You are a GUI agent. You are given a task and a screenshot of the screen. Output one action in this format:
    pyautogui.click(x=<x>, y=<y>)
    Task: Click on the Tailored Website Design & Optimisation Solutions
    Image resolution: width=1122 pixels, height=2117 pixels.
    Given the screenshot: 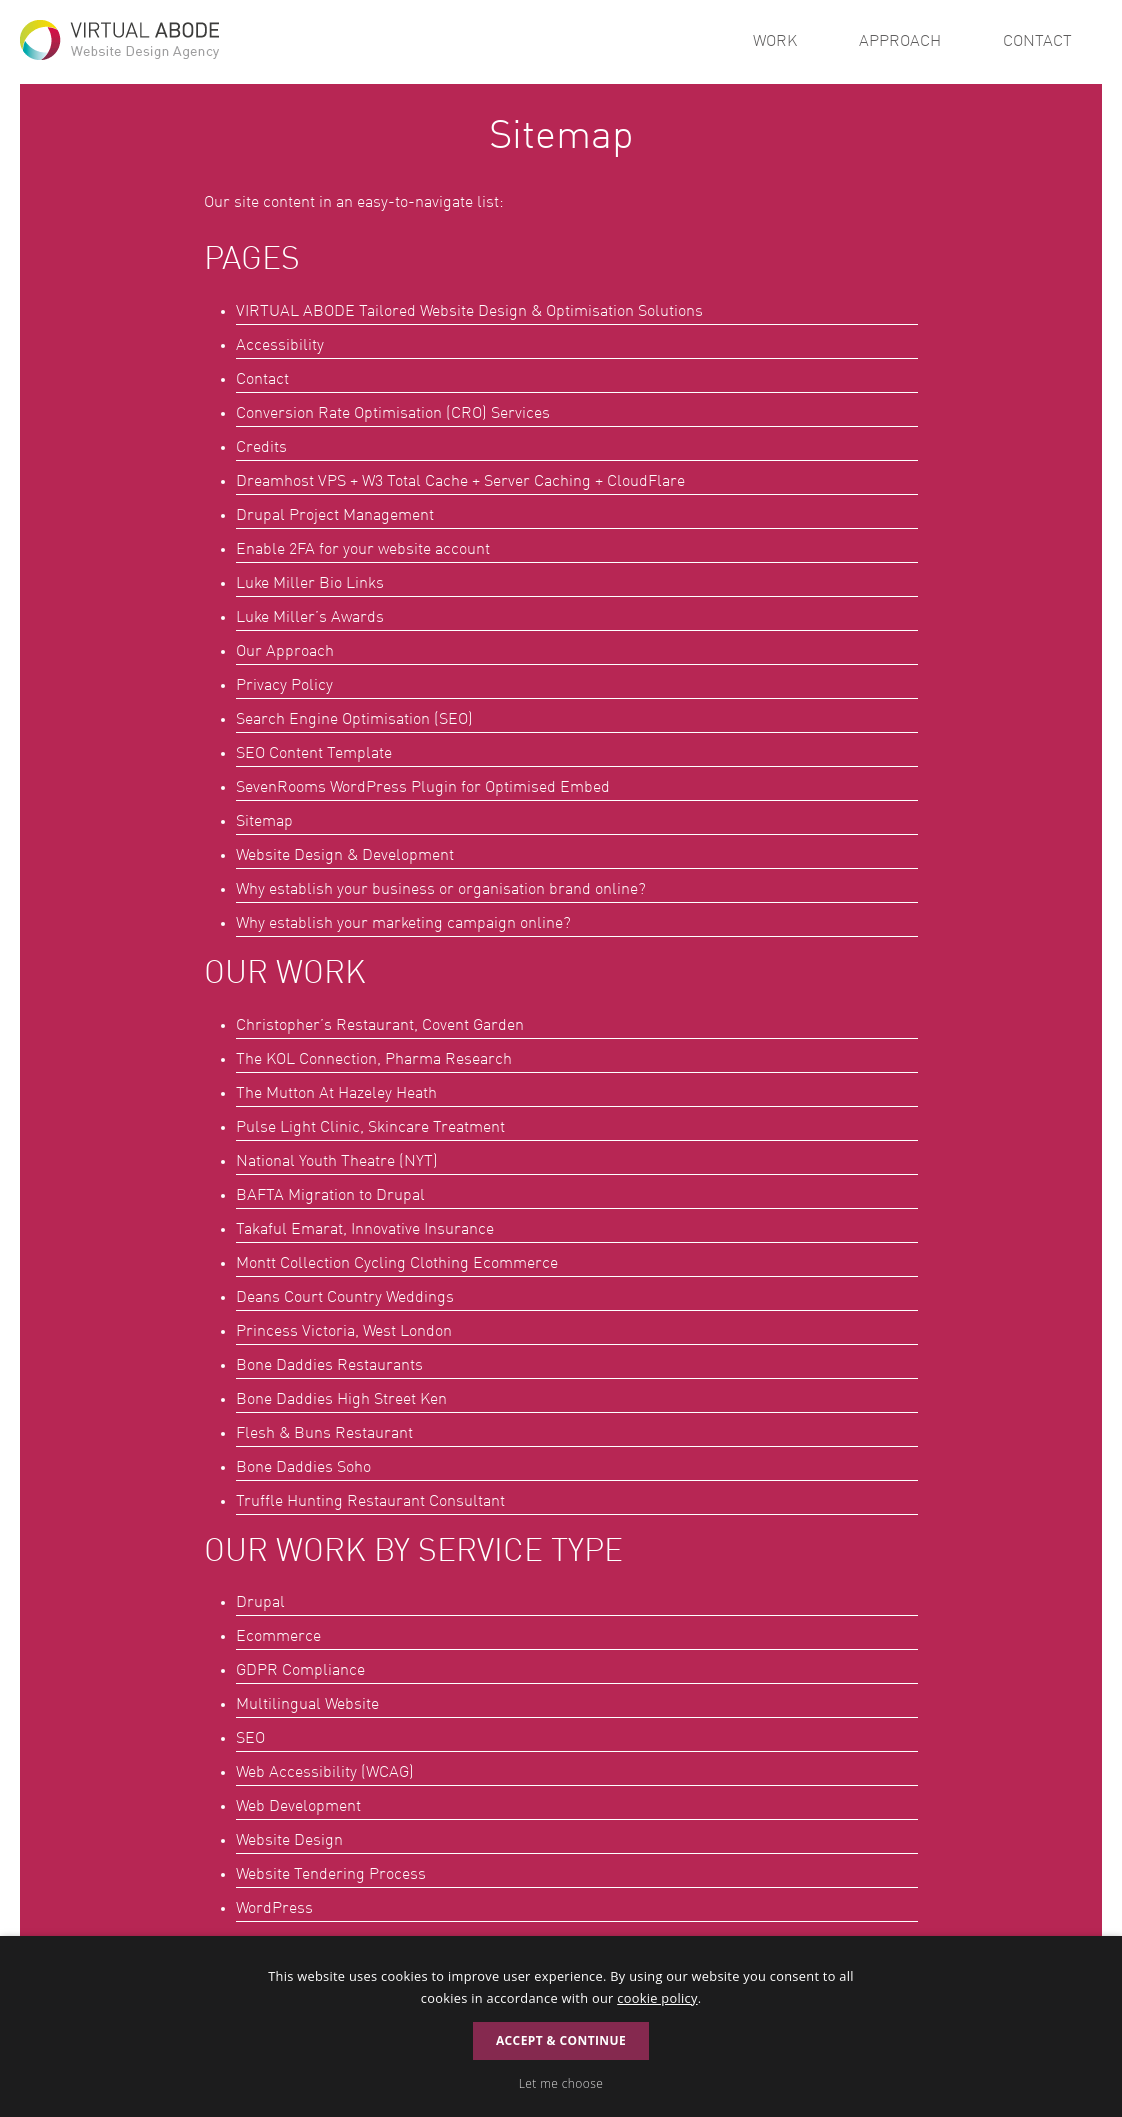 What is the action you would take?
    pyautogui.click(x=469, y=312)
    